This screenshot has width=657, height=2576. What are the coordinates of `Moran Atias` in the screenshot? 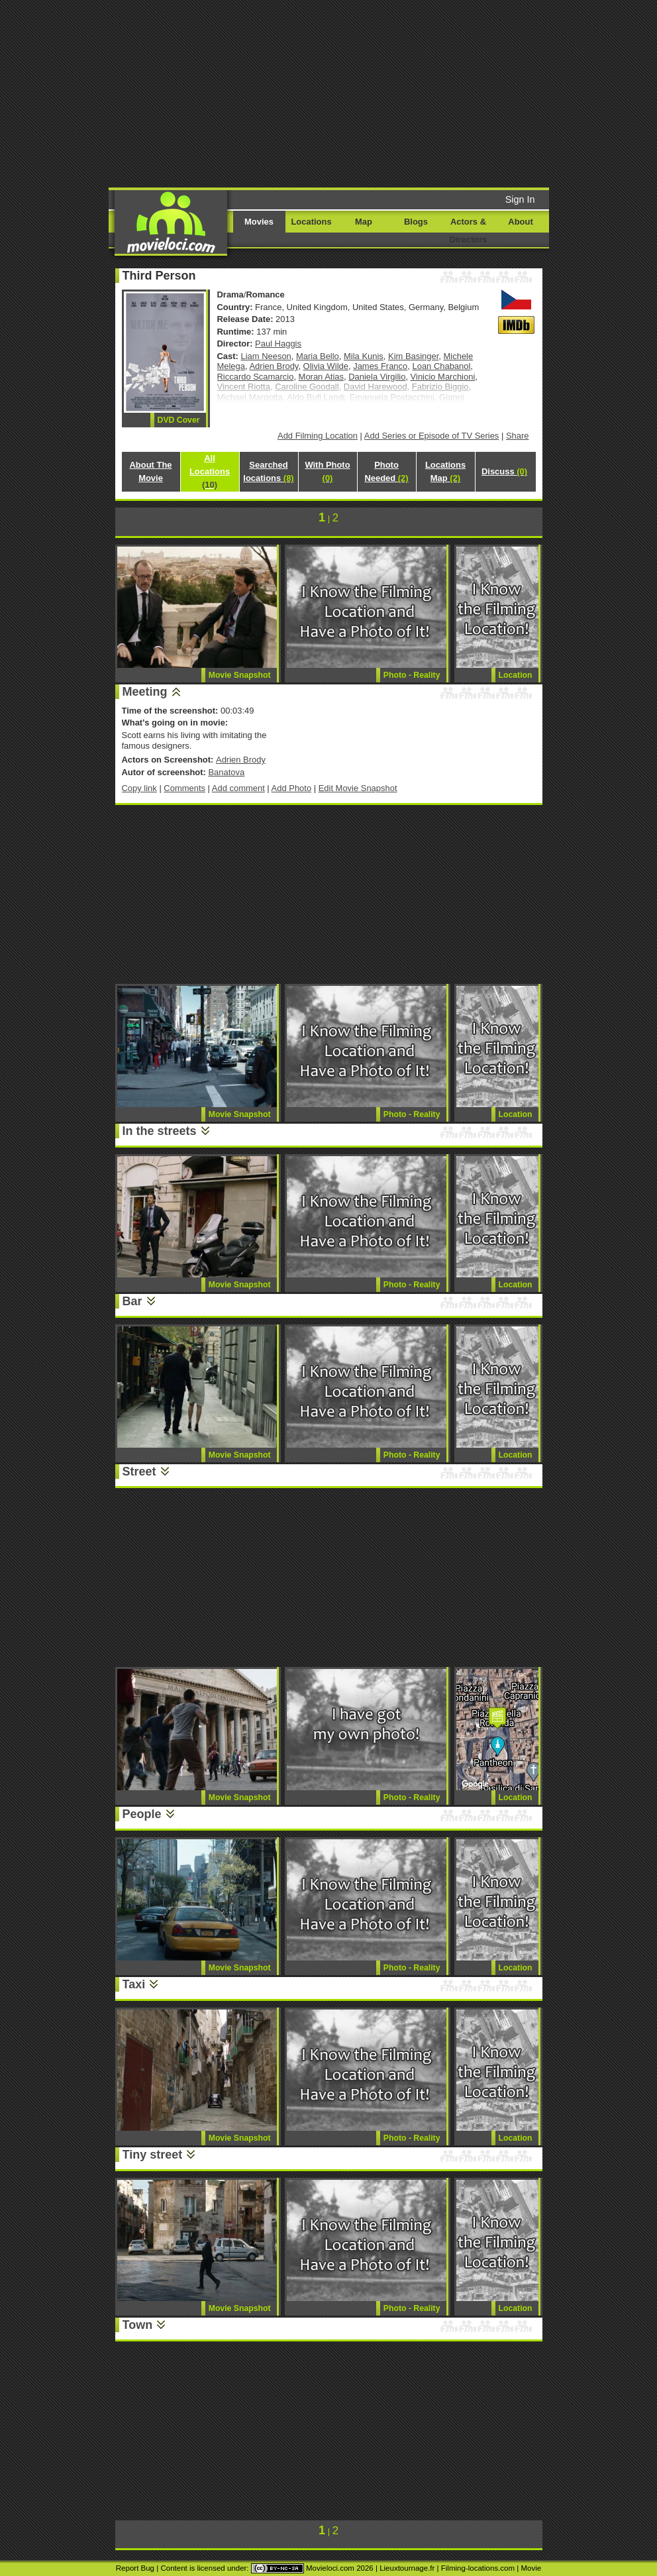 It's located at (321, 377).